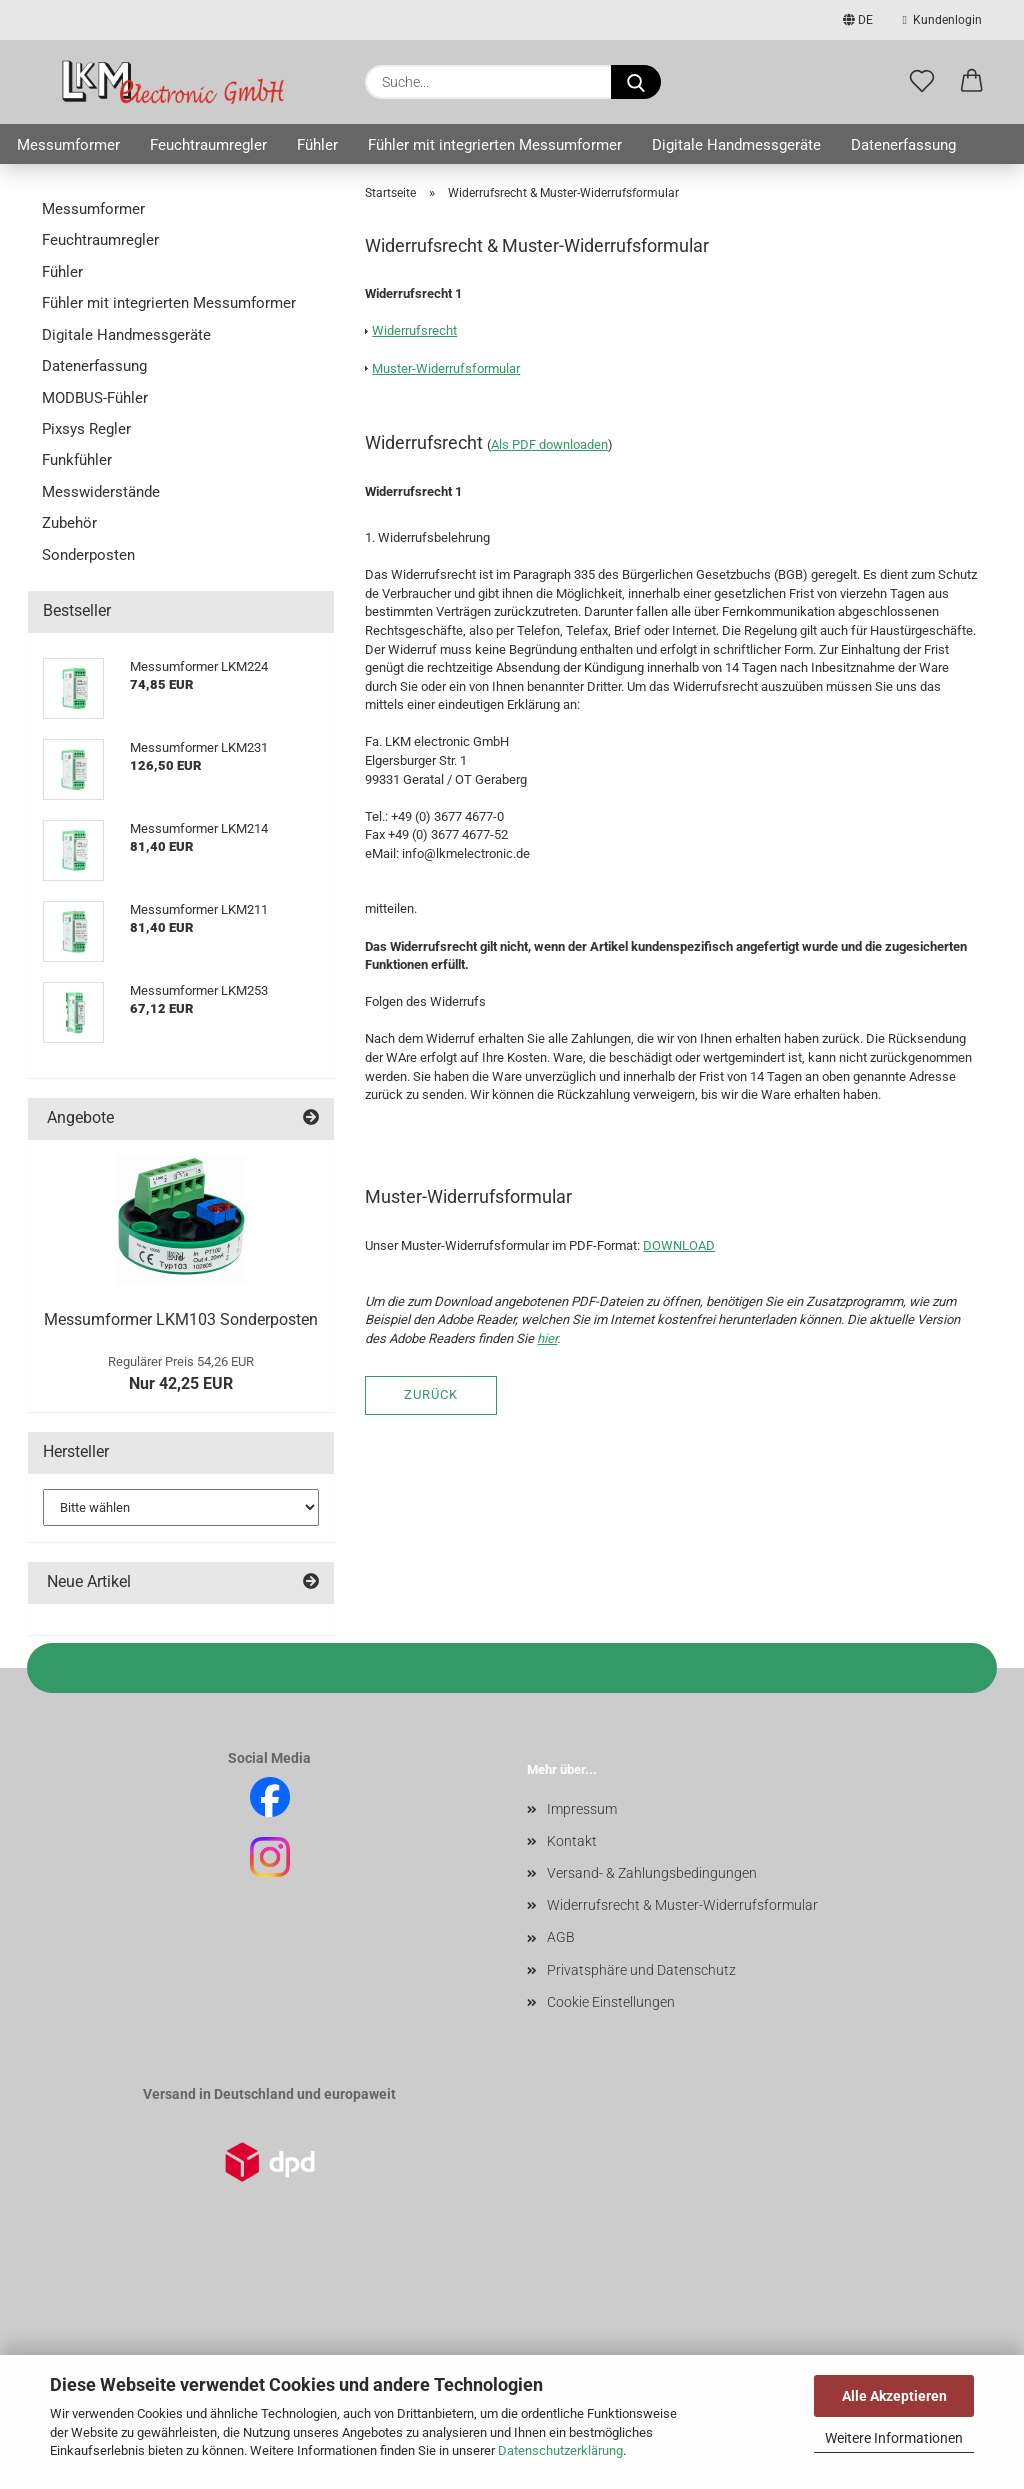  Describe the element at coordinates (101, 492) in the screenshot. I see `Messwiderstände` at that location.